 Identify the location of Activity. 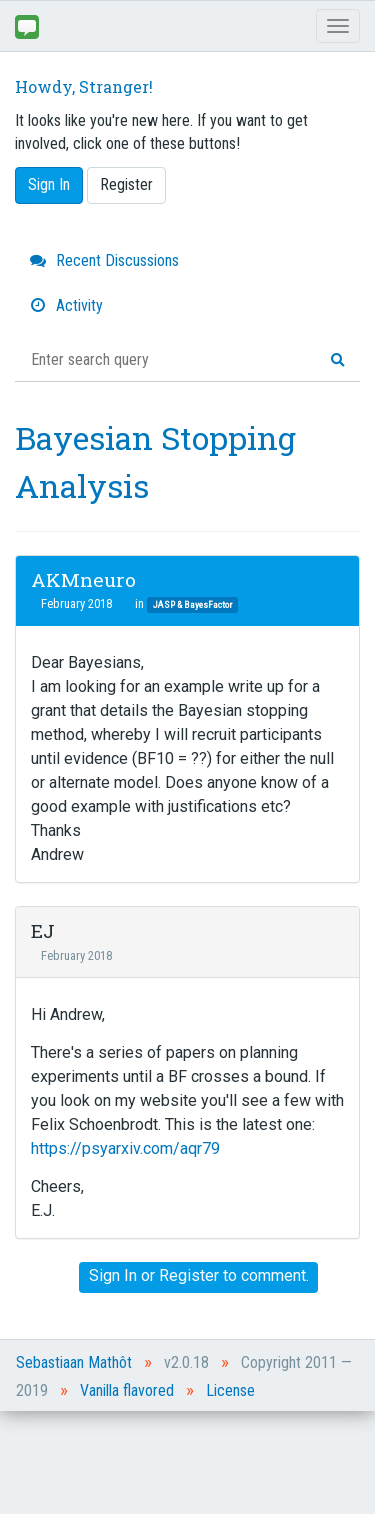
(66, 305).